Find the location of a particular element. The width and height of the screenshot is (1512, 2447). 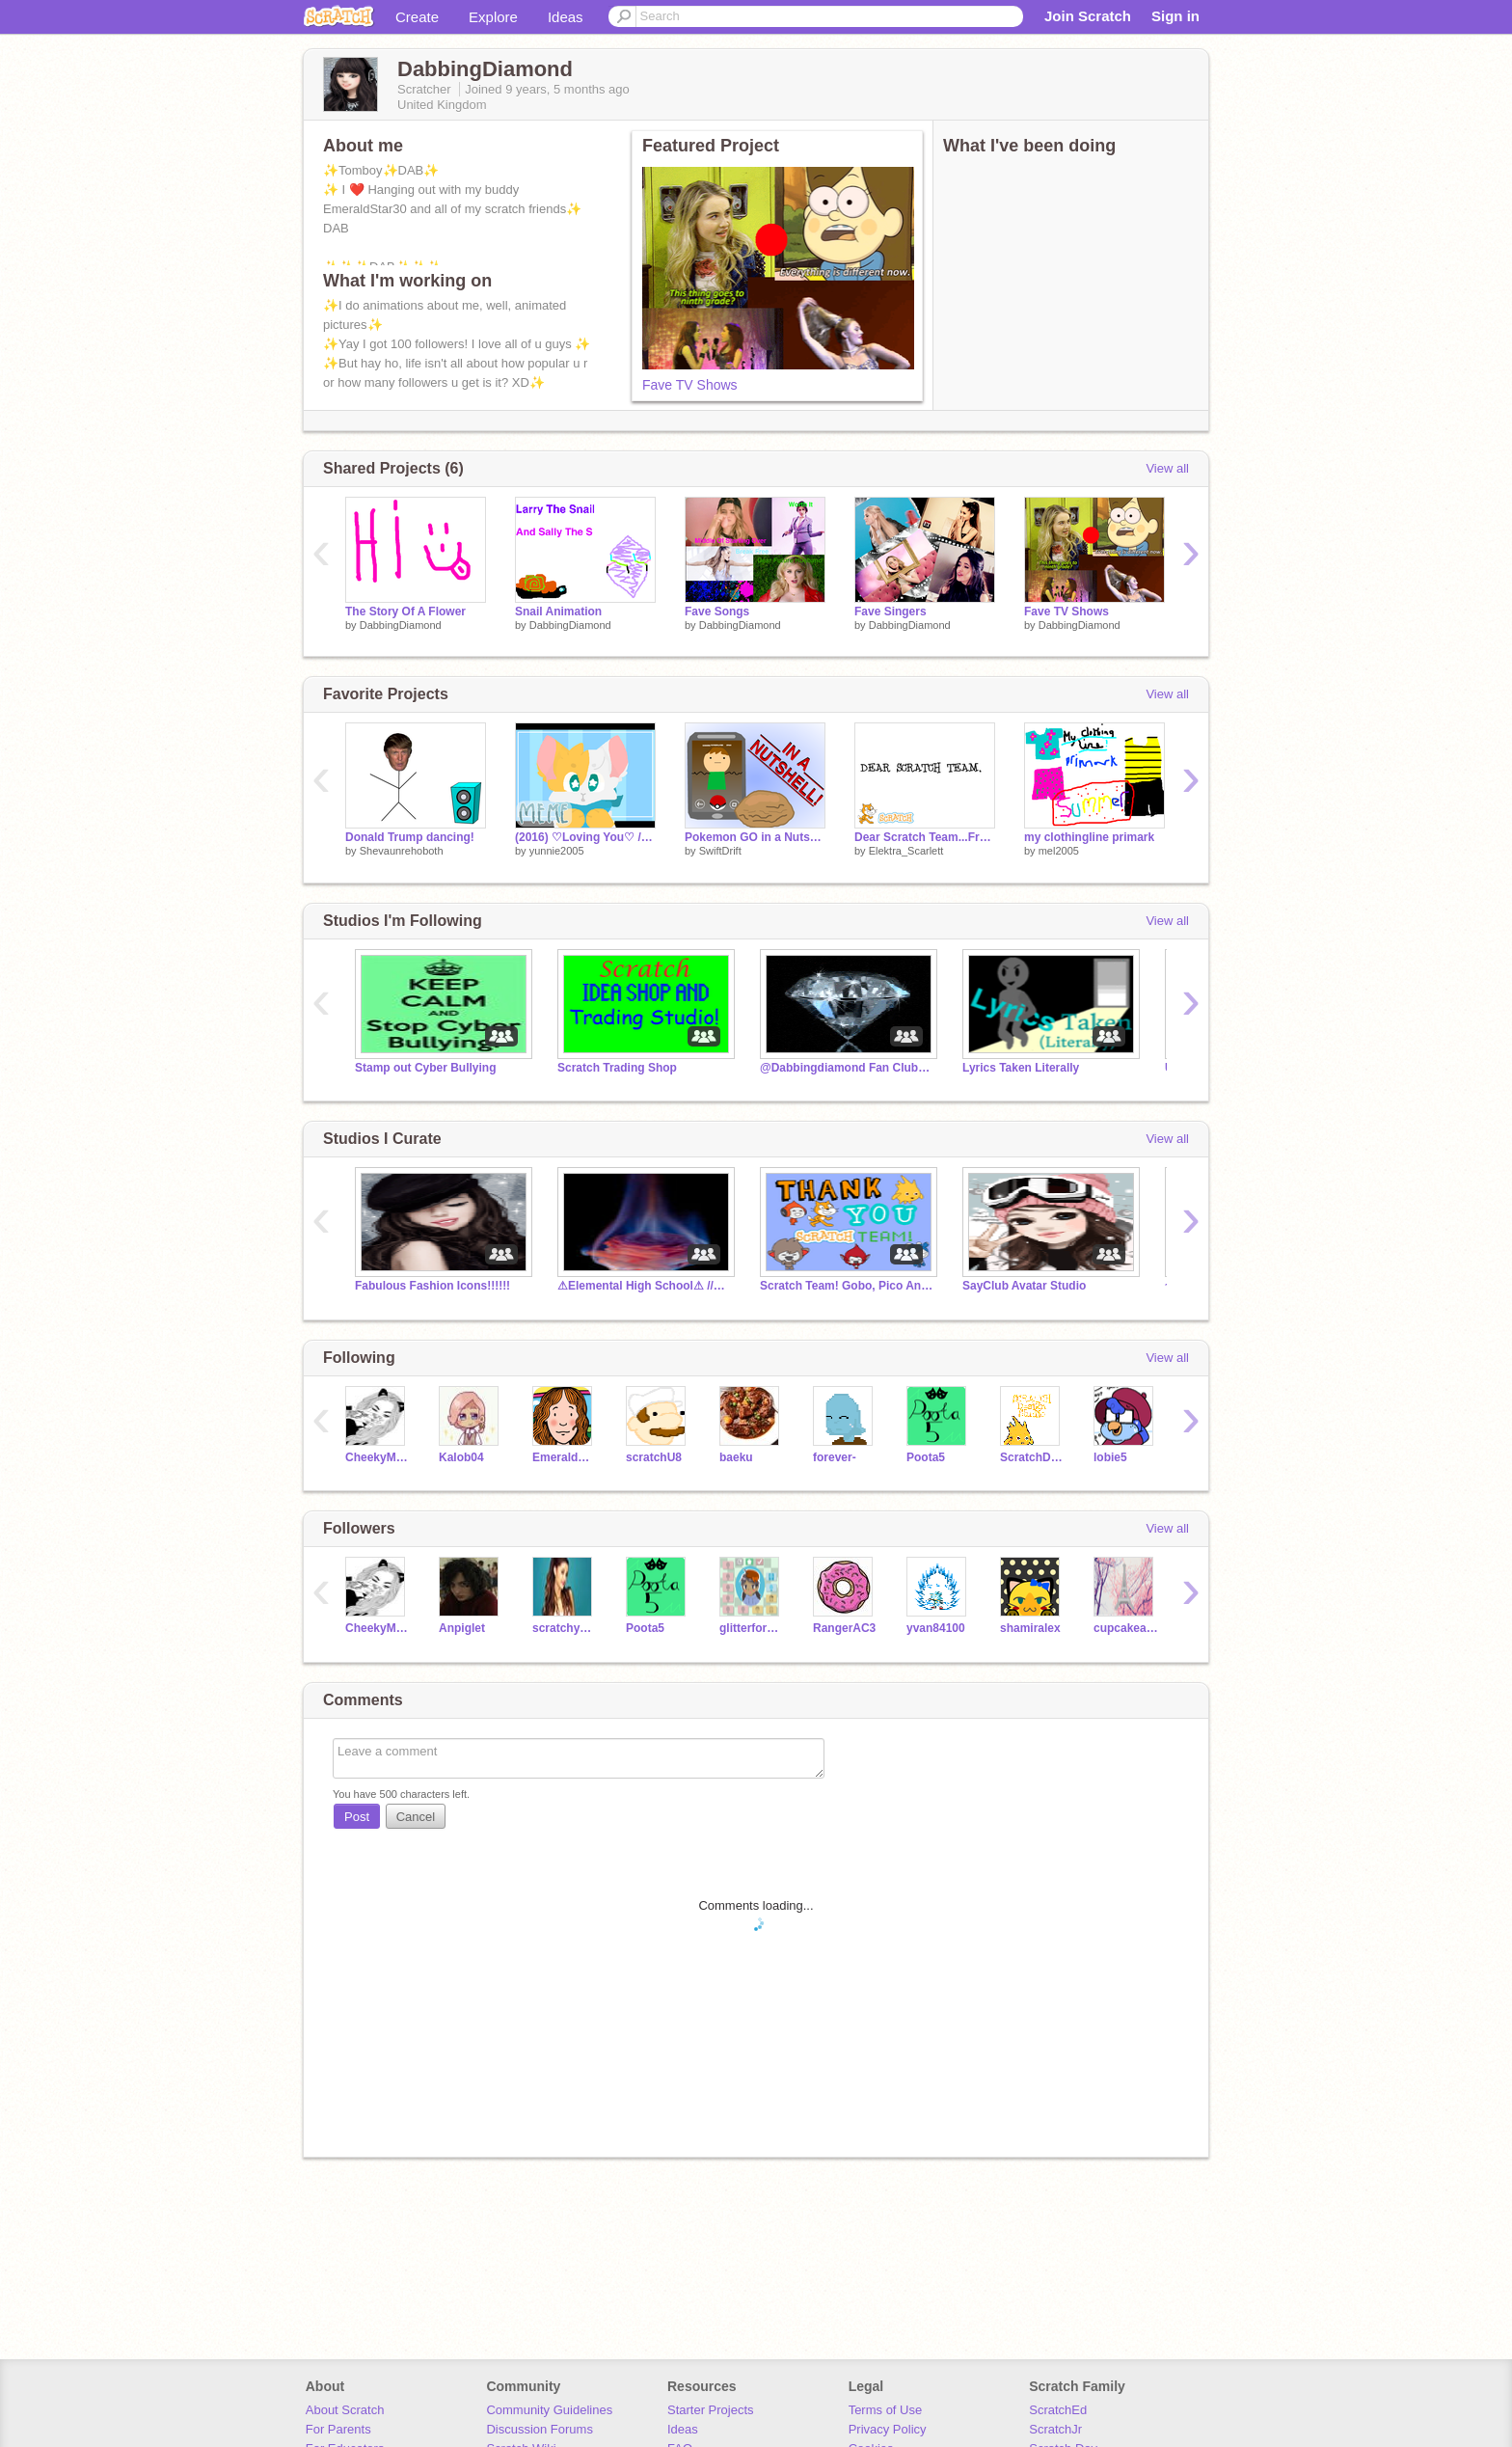

Dear Scratch Team...From Elektra_Scarlett is located at coordinates (924, 837).